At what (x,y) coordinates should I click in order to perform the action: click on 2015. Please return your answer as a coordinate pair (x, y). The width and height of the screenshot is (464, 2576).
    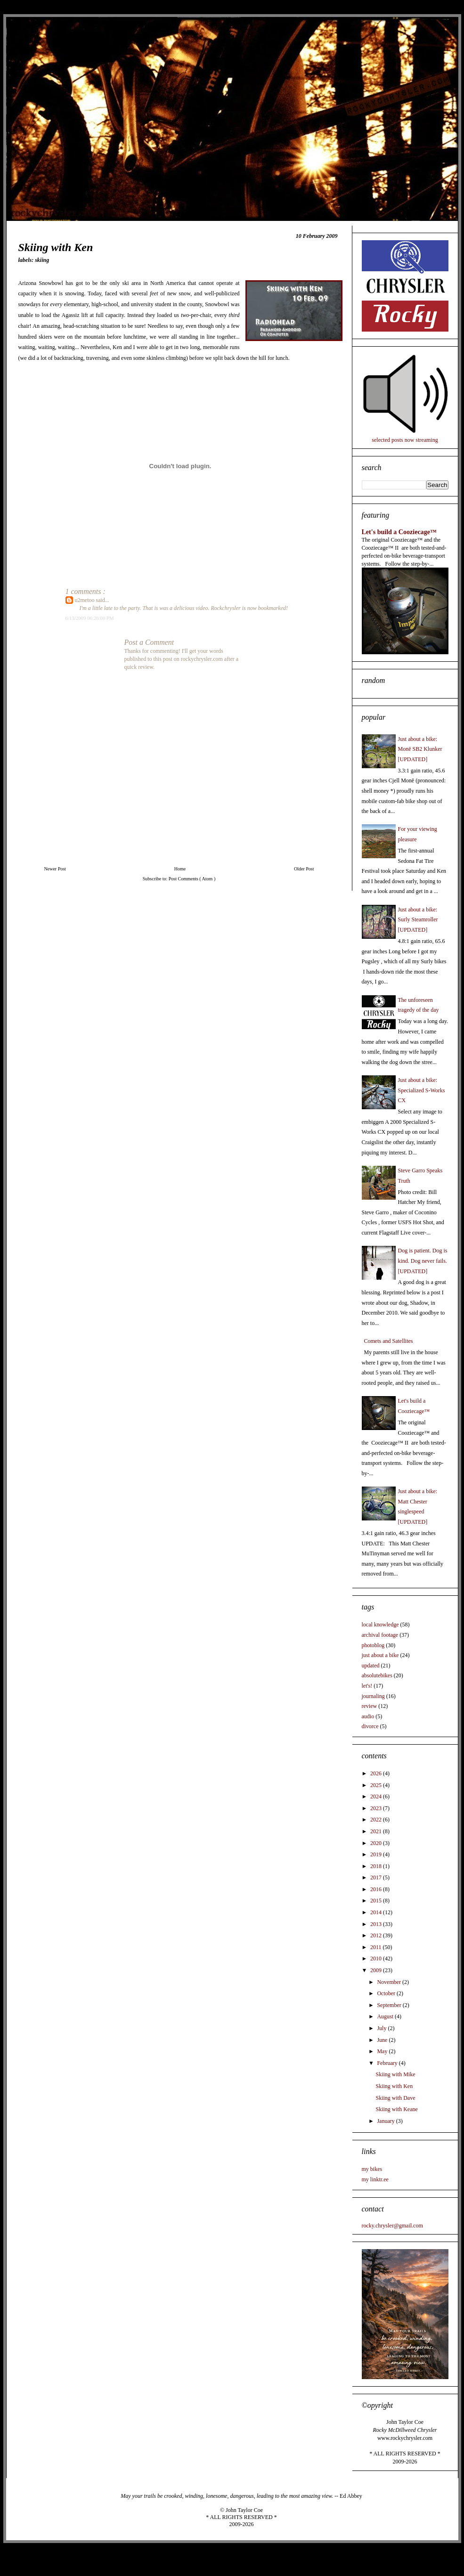
    Looking at the image, I should click on (376, 1900).